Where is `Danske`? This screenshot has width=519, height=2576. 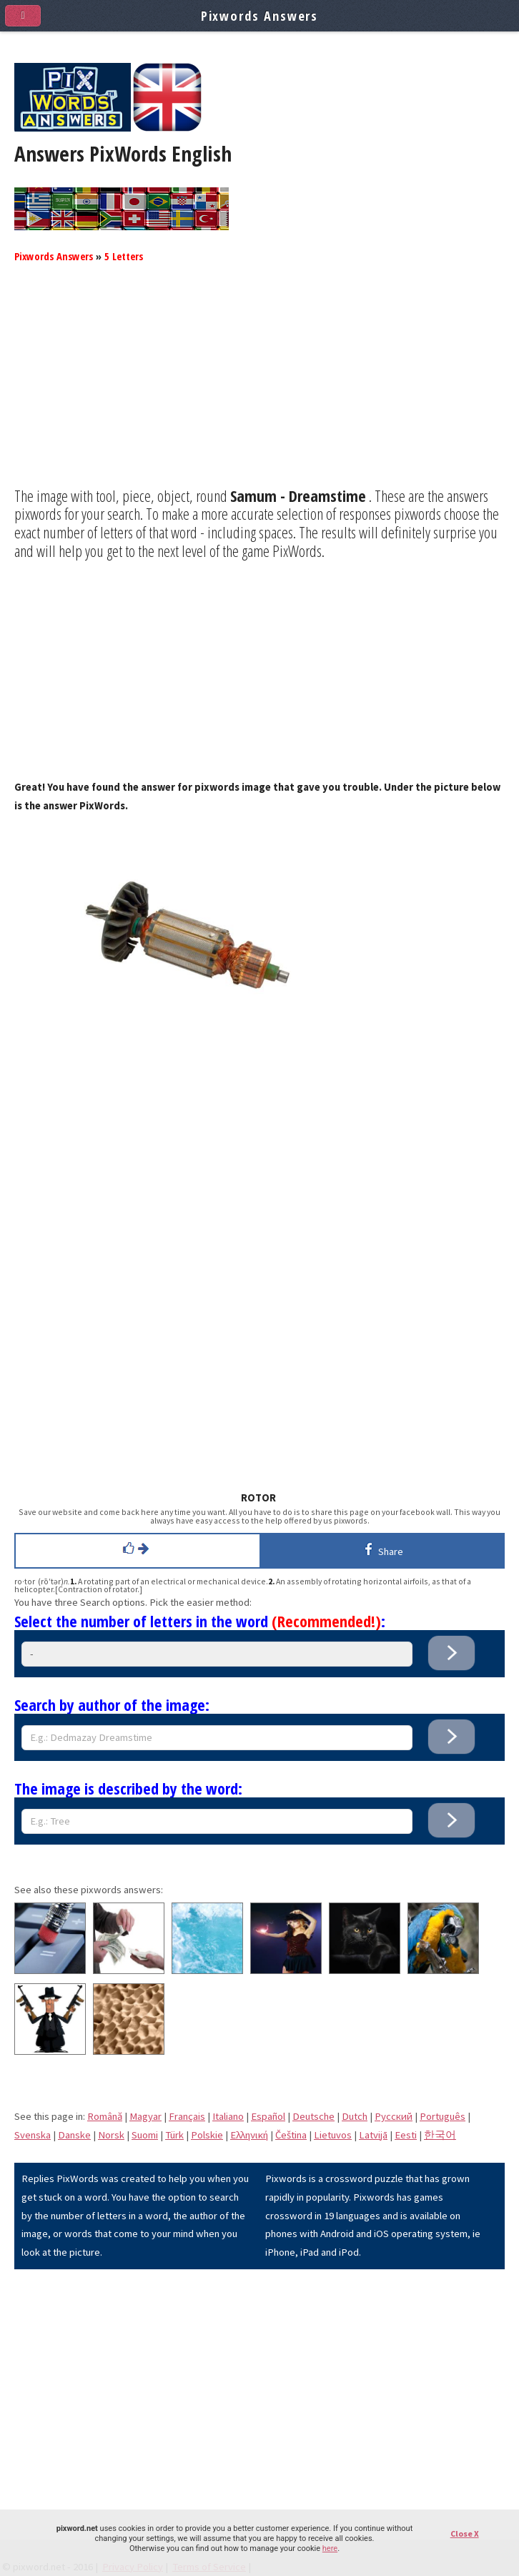 Danske is located at coordinates (74, 2134).